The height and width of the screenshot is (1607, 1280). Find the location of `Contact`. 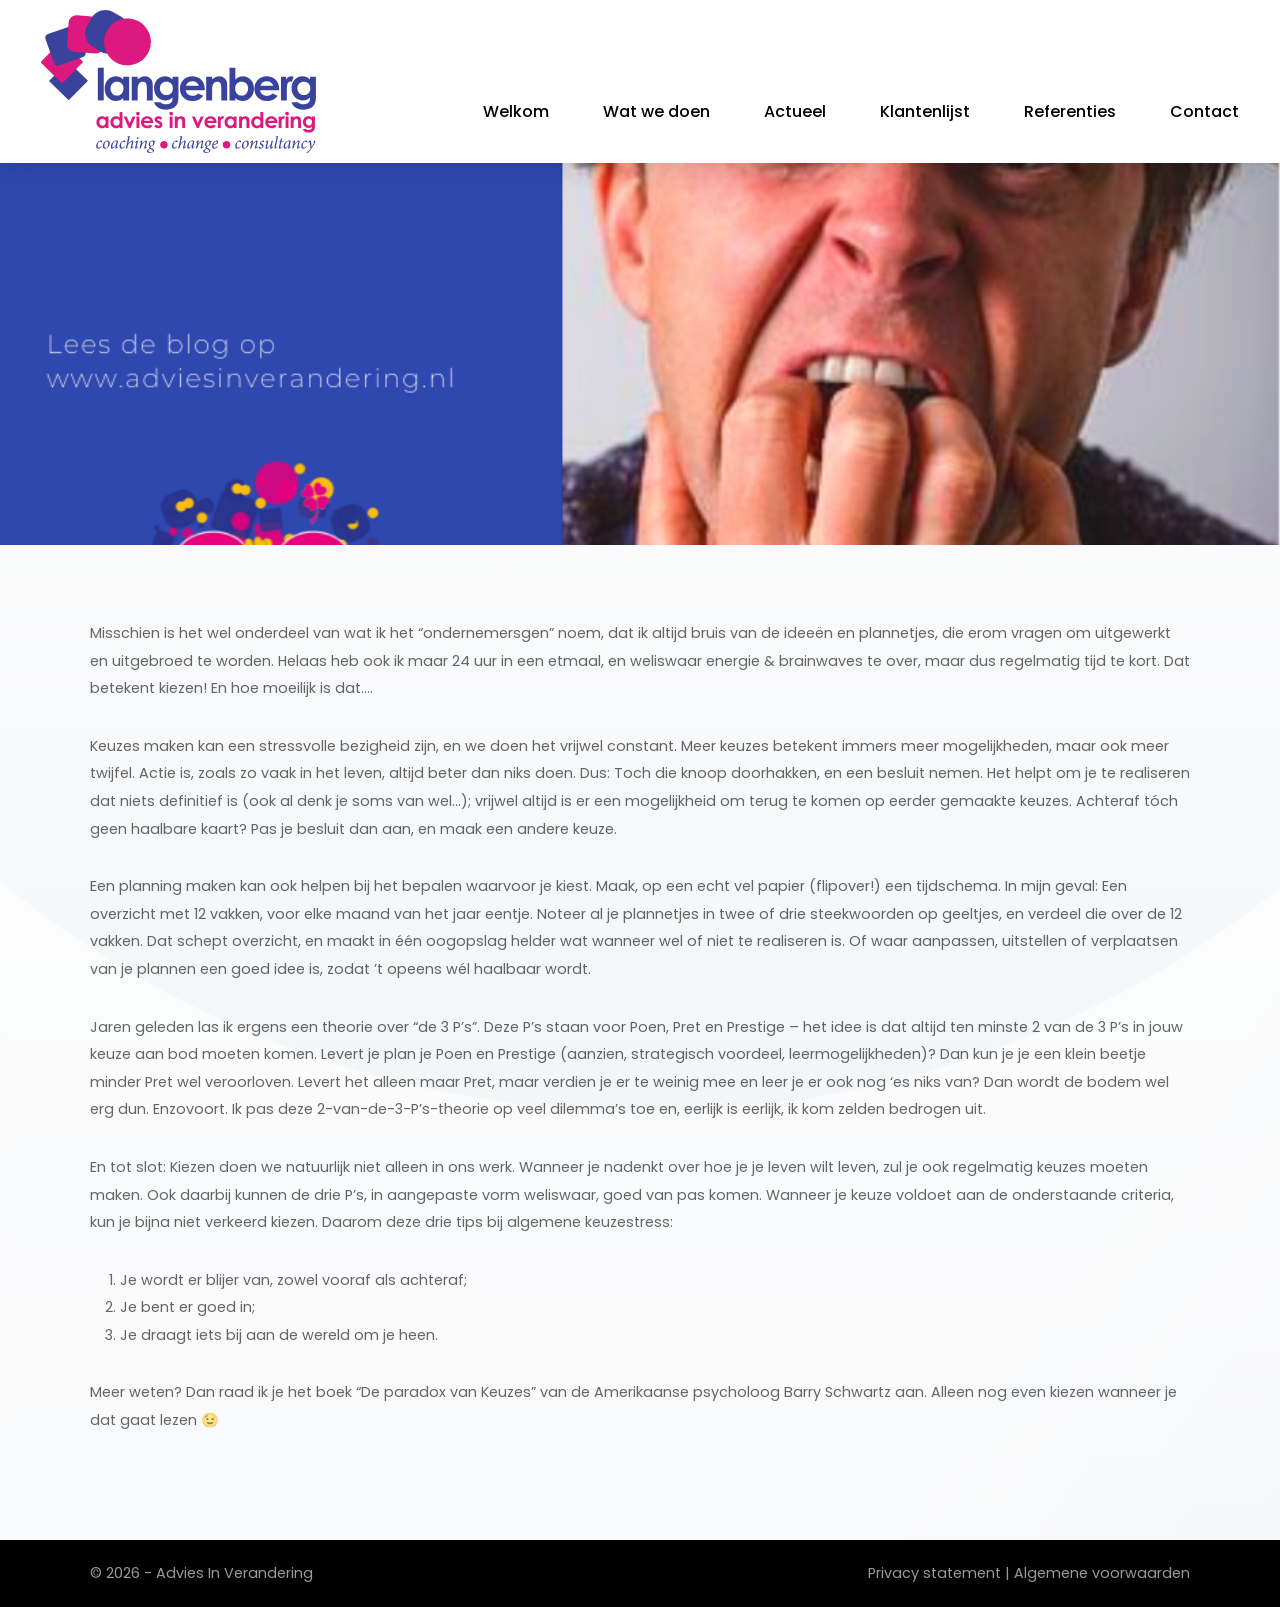

Contact is located at coordinates (1204, 111).